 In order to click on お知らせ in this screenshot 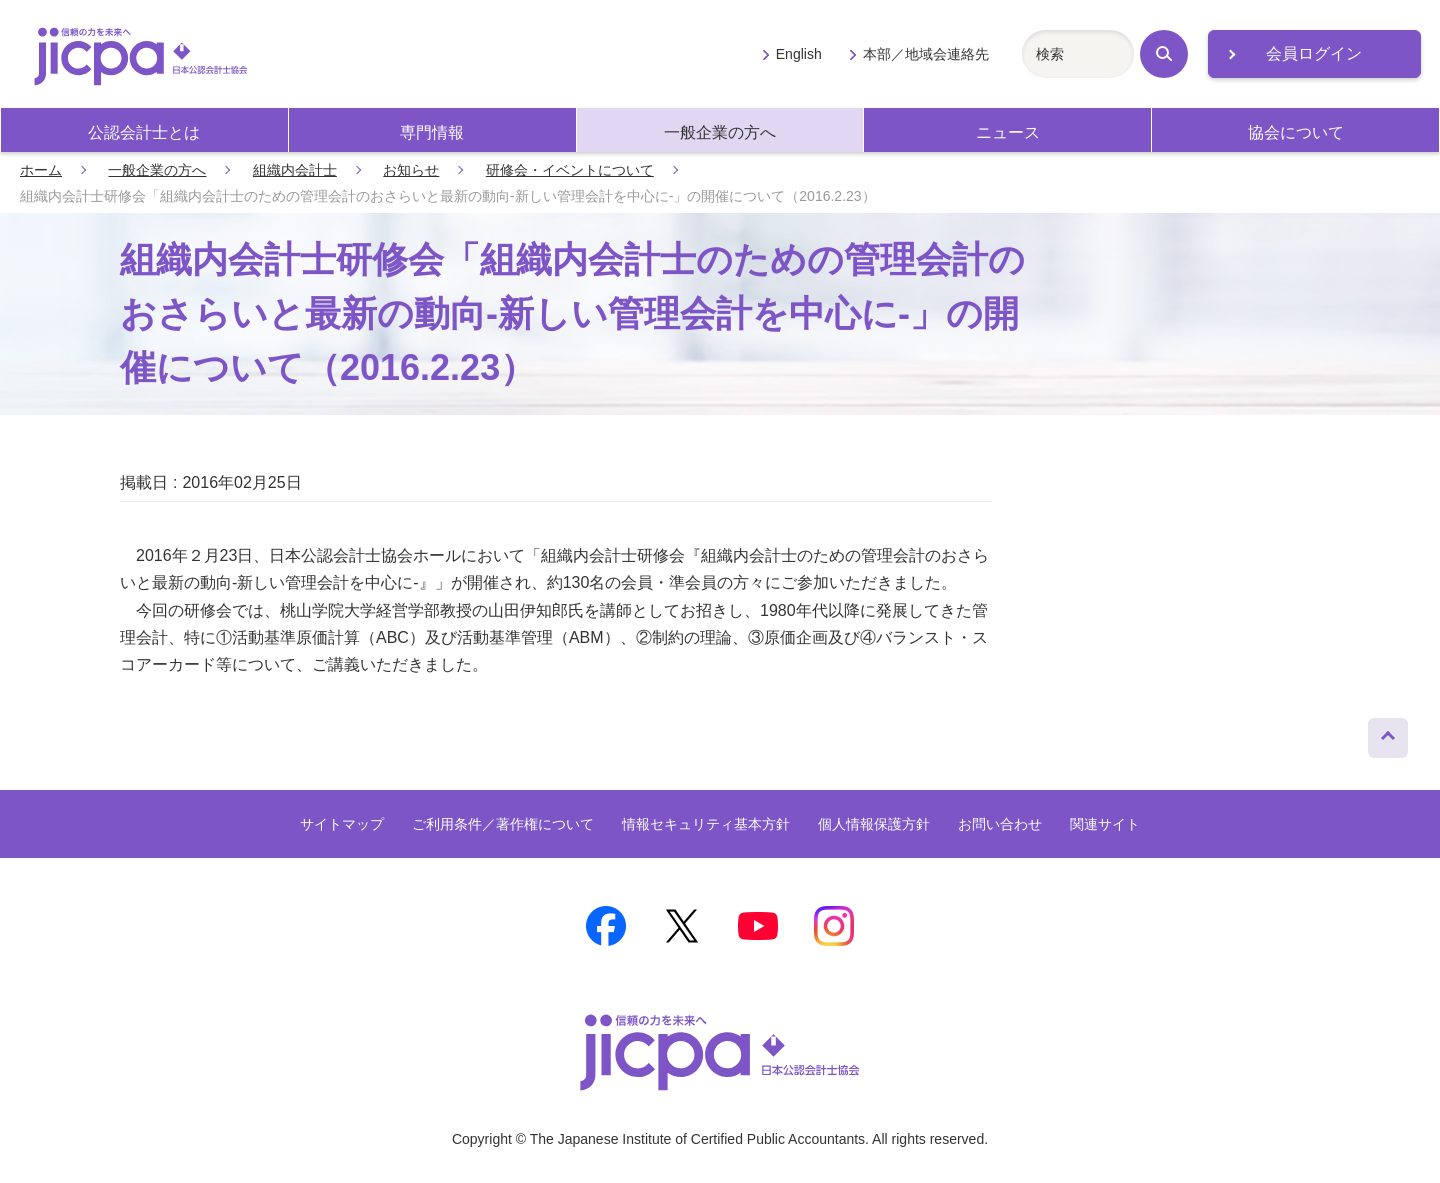, I will do `click(411, 170)`.